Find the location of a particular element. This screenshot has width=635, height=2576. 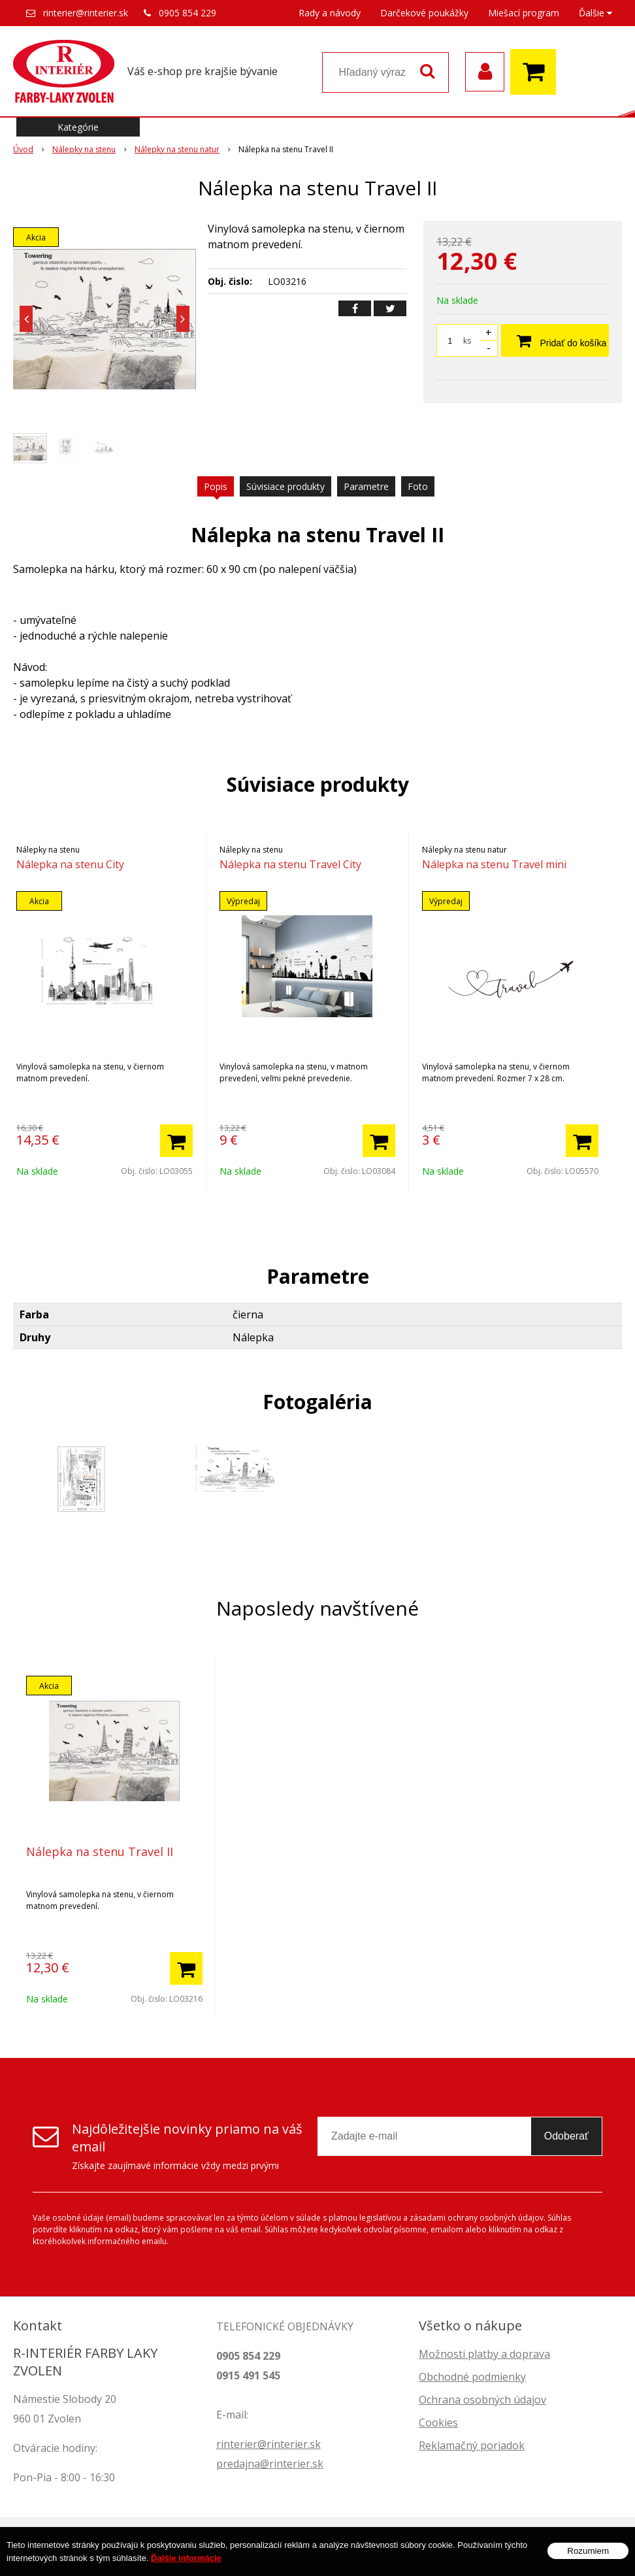

Nálepka na stenu Travel mini is located at coordinates (494, 864).